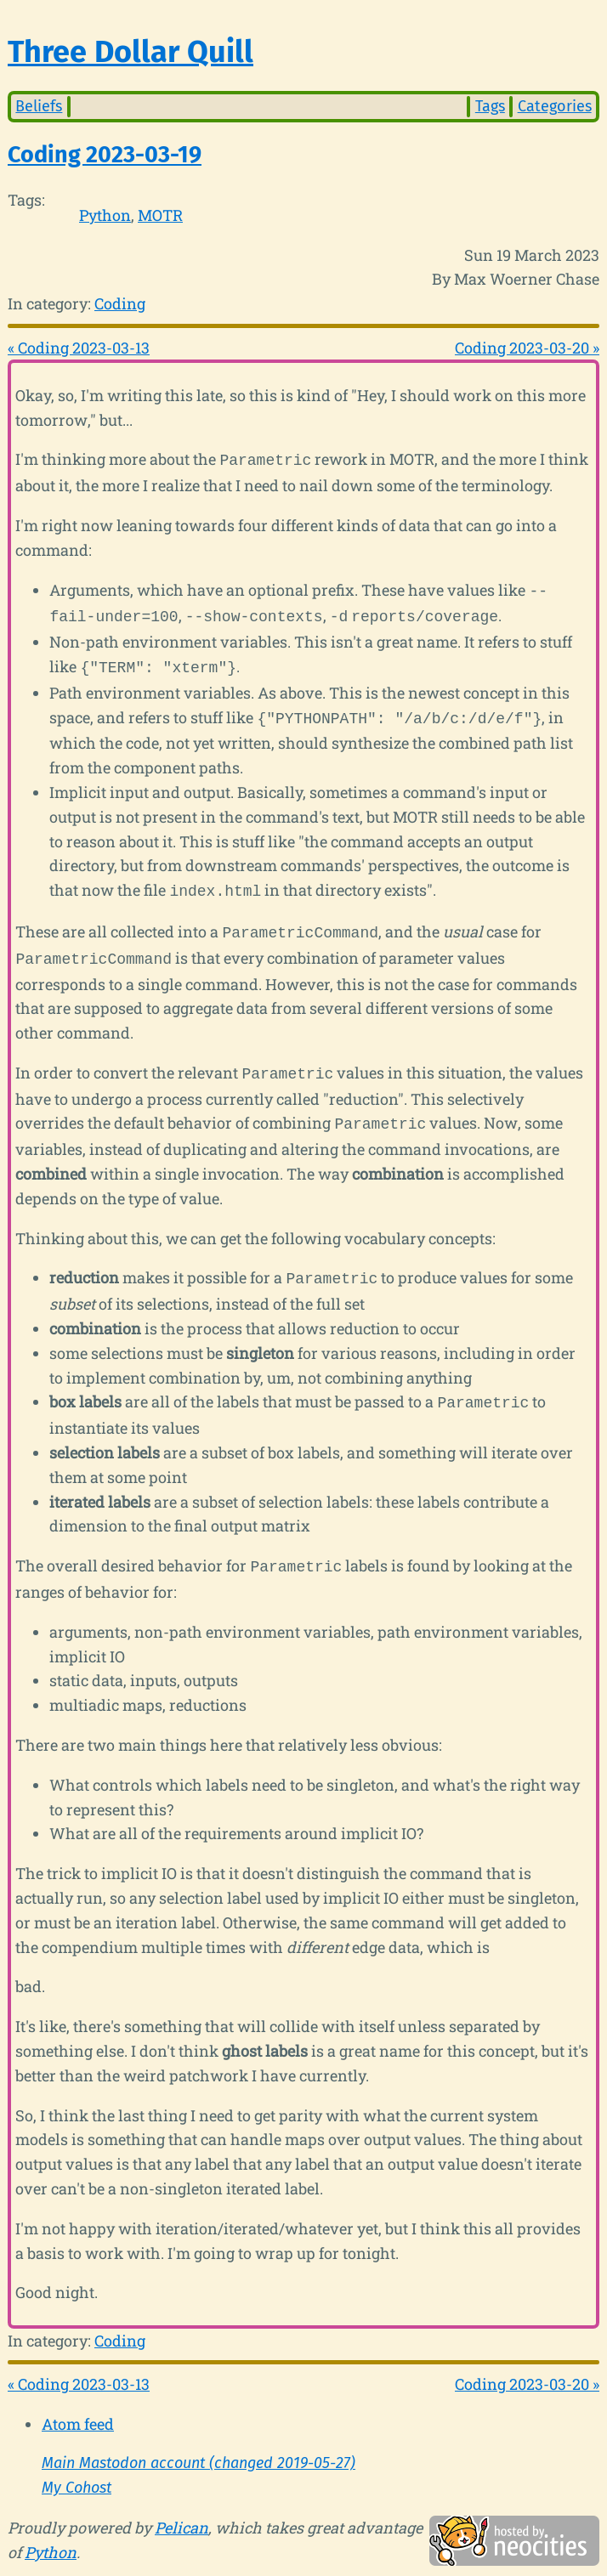 This screenshot has height=2576, width=607. What do you see at coordinates (38, 106) in the screenshot?
I see `Beliefs` at bounding box center [38, 106].